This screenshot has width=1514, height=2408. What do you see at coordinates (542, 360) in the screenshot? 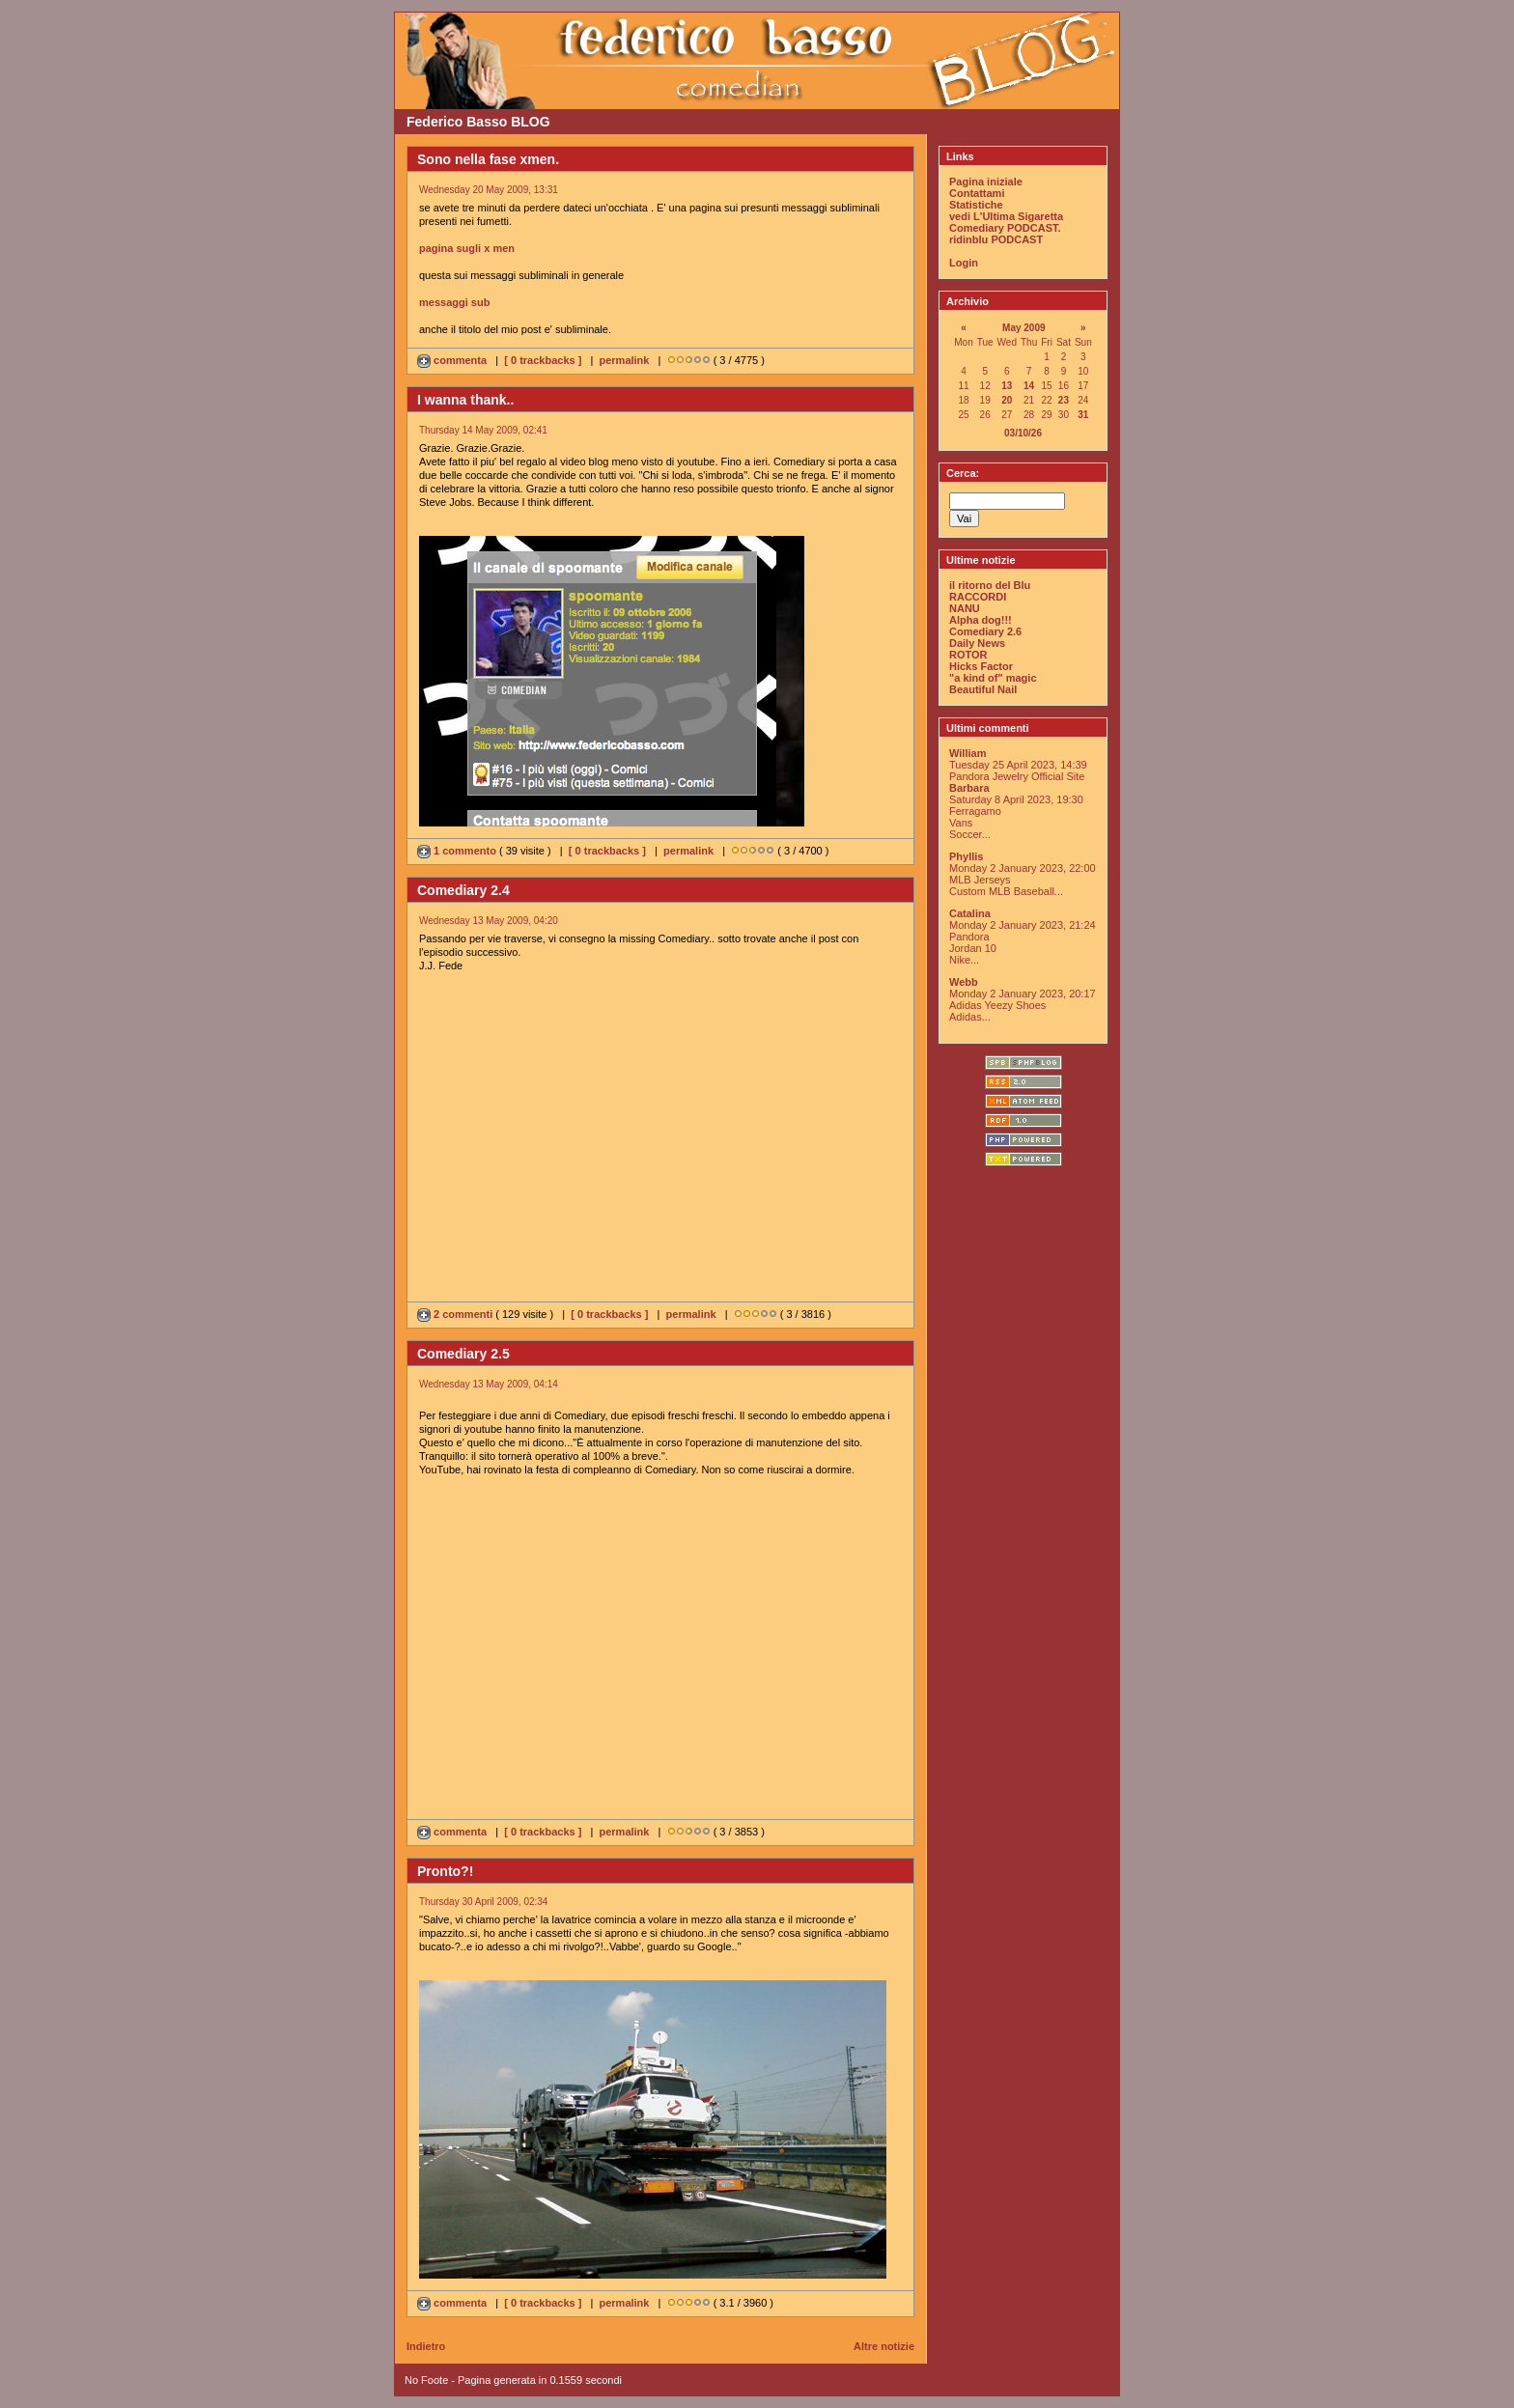
I see `[ 0 trackbacks ]` at bounding box center [542, 360].